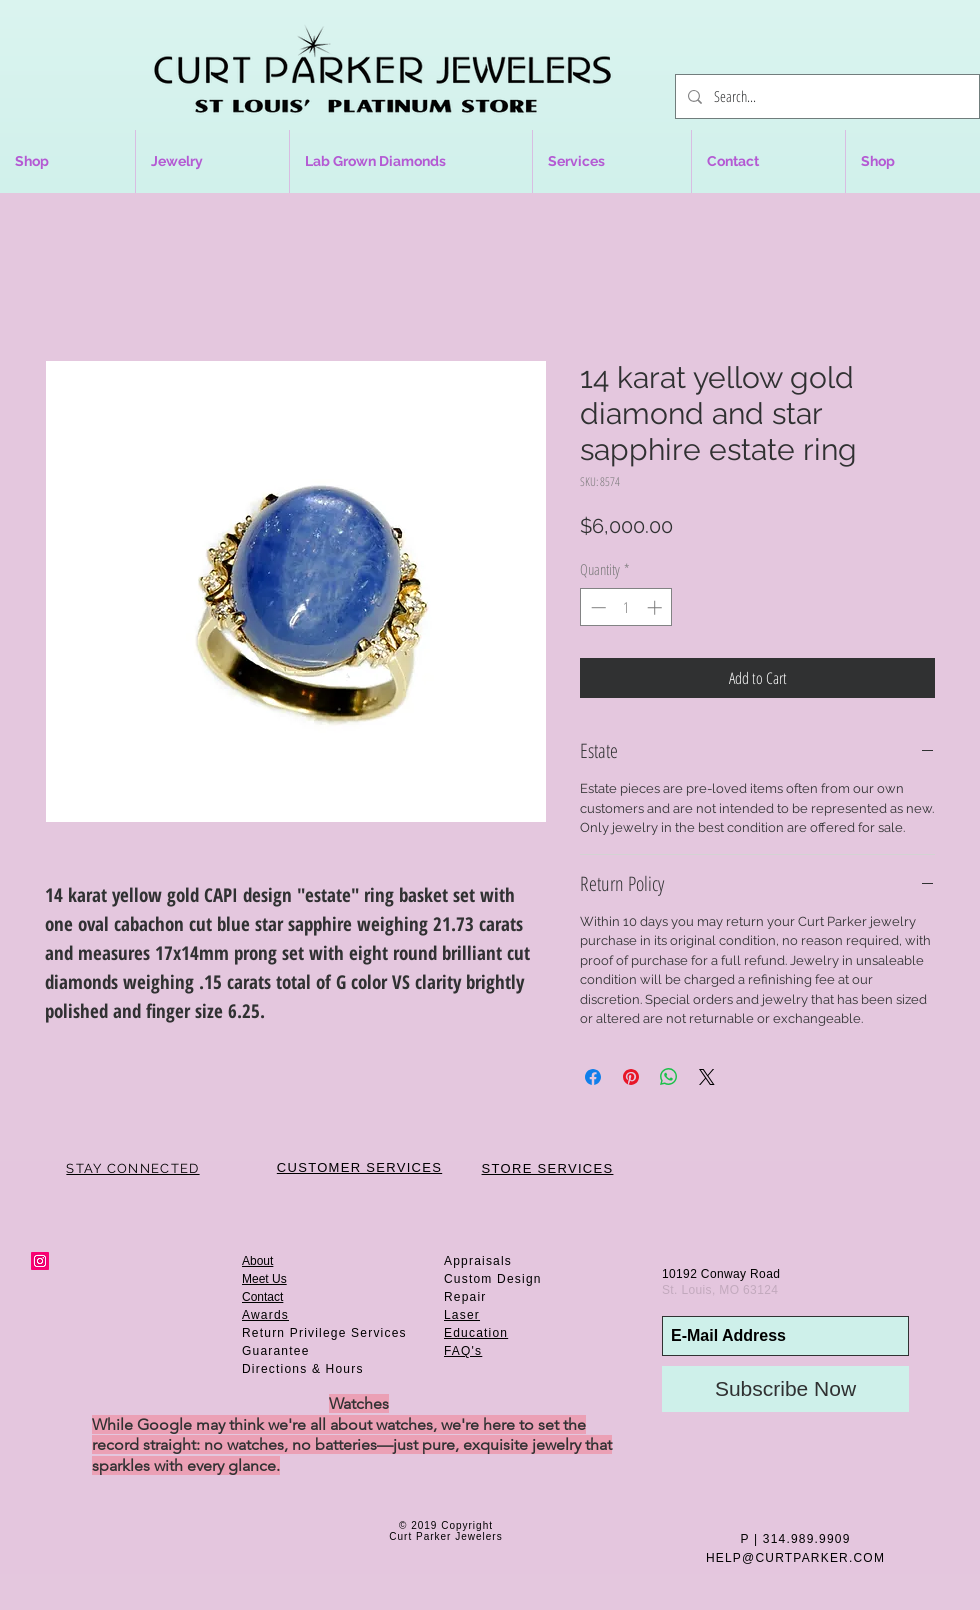  What do you see at coordinates (631, 1077) in the screenshot?
I see `[Pin on Pinterest]` at bounding box center [631, 1077].